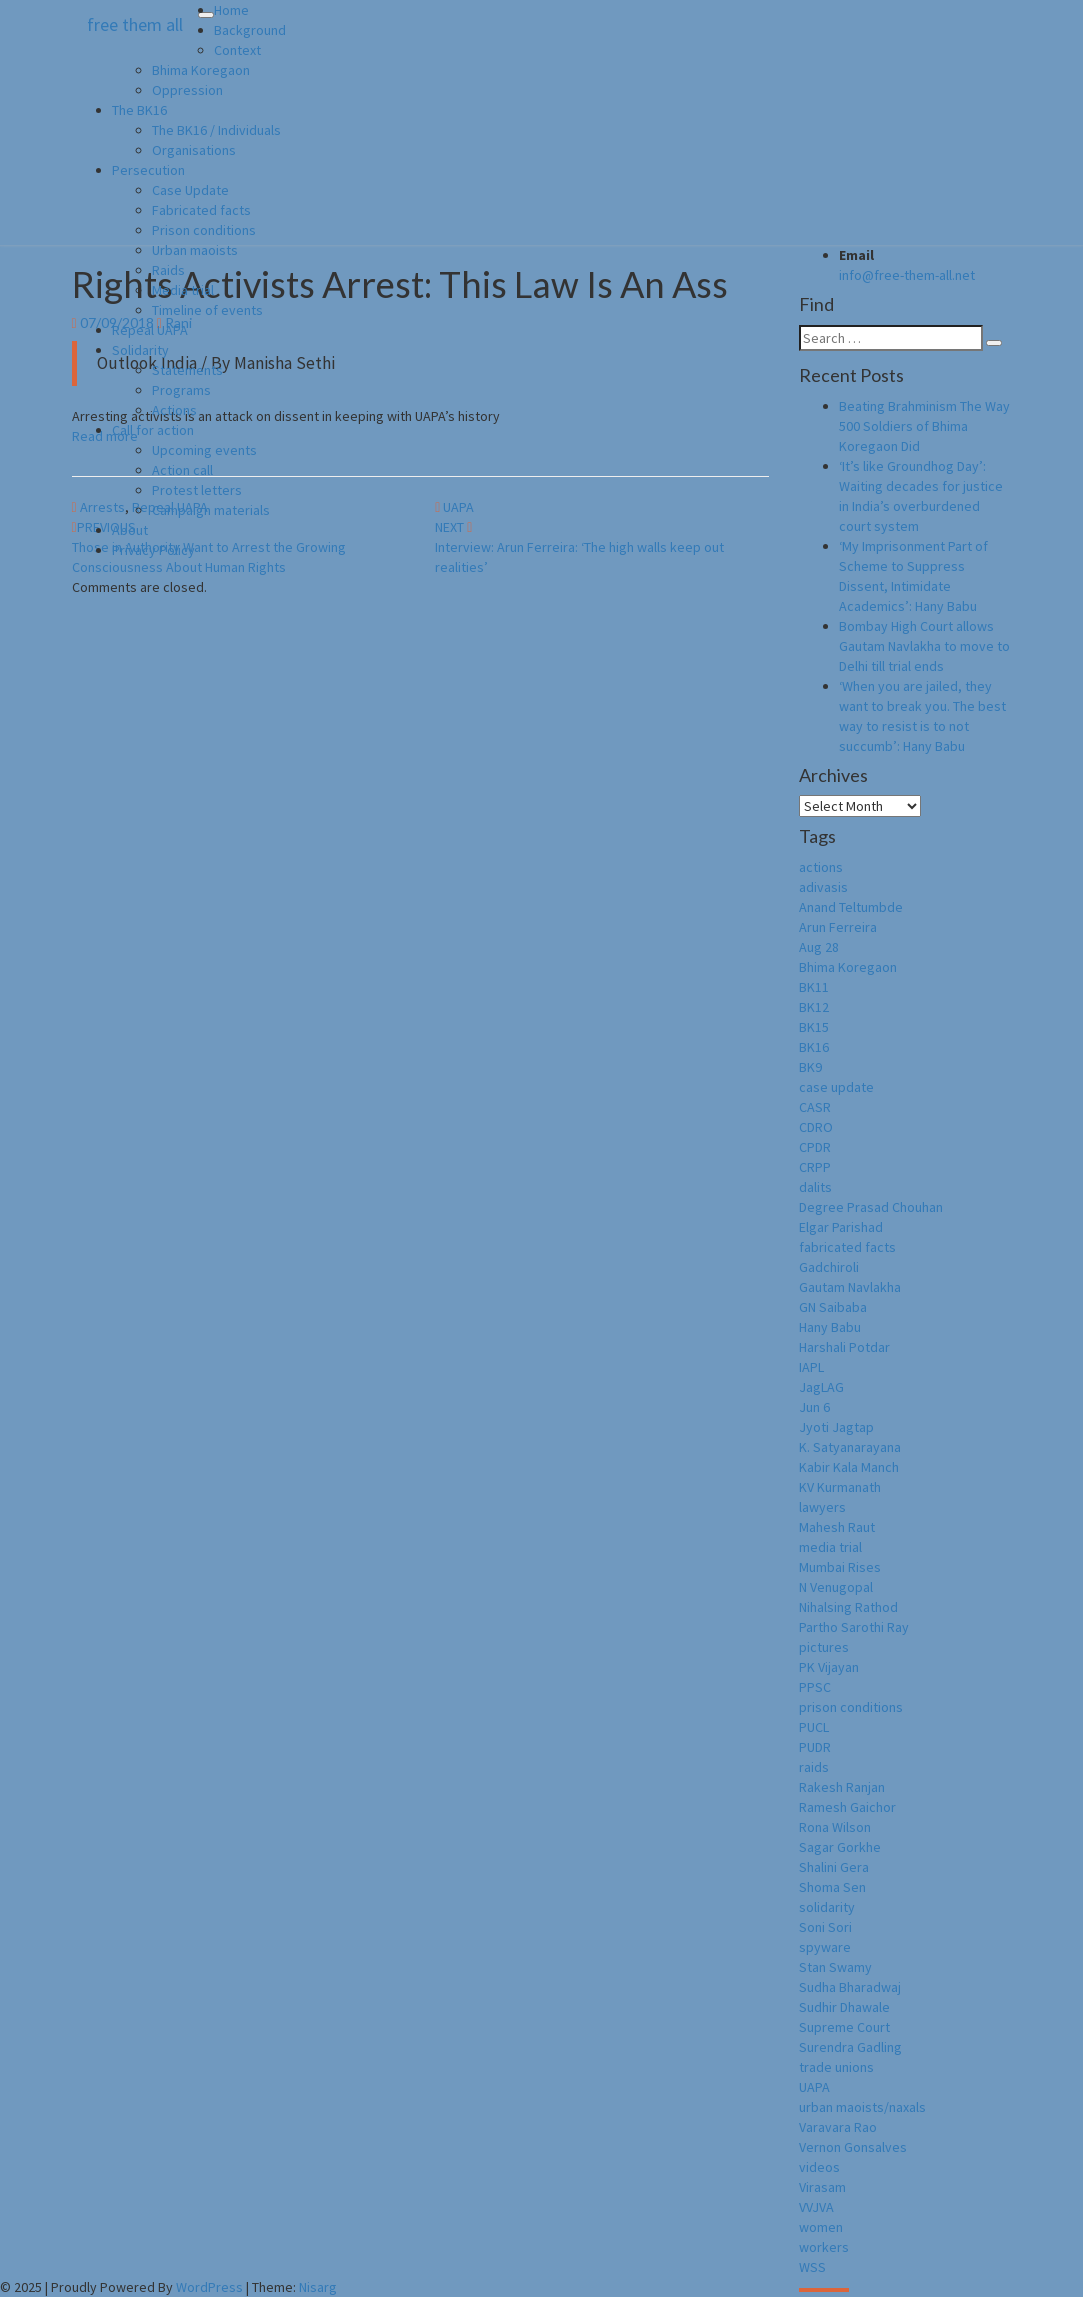  Describe the element at coordinates (814, 2087) in the screenshot. I see `UAPA` at that location.